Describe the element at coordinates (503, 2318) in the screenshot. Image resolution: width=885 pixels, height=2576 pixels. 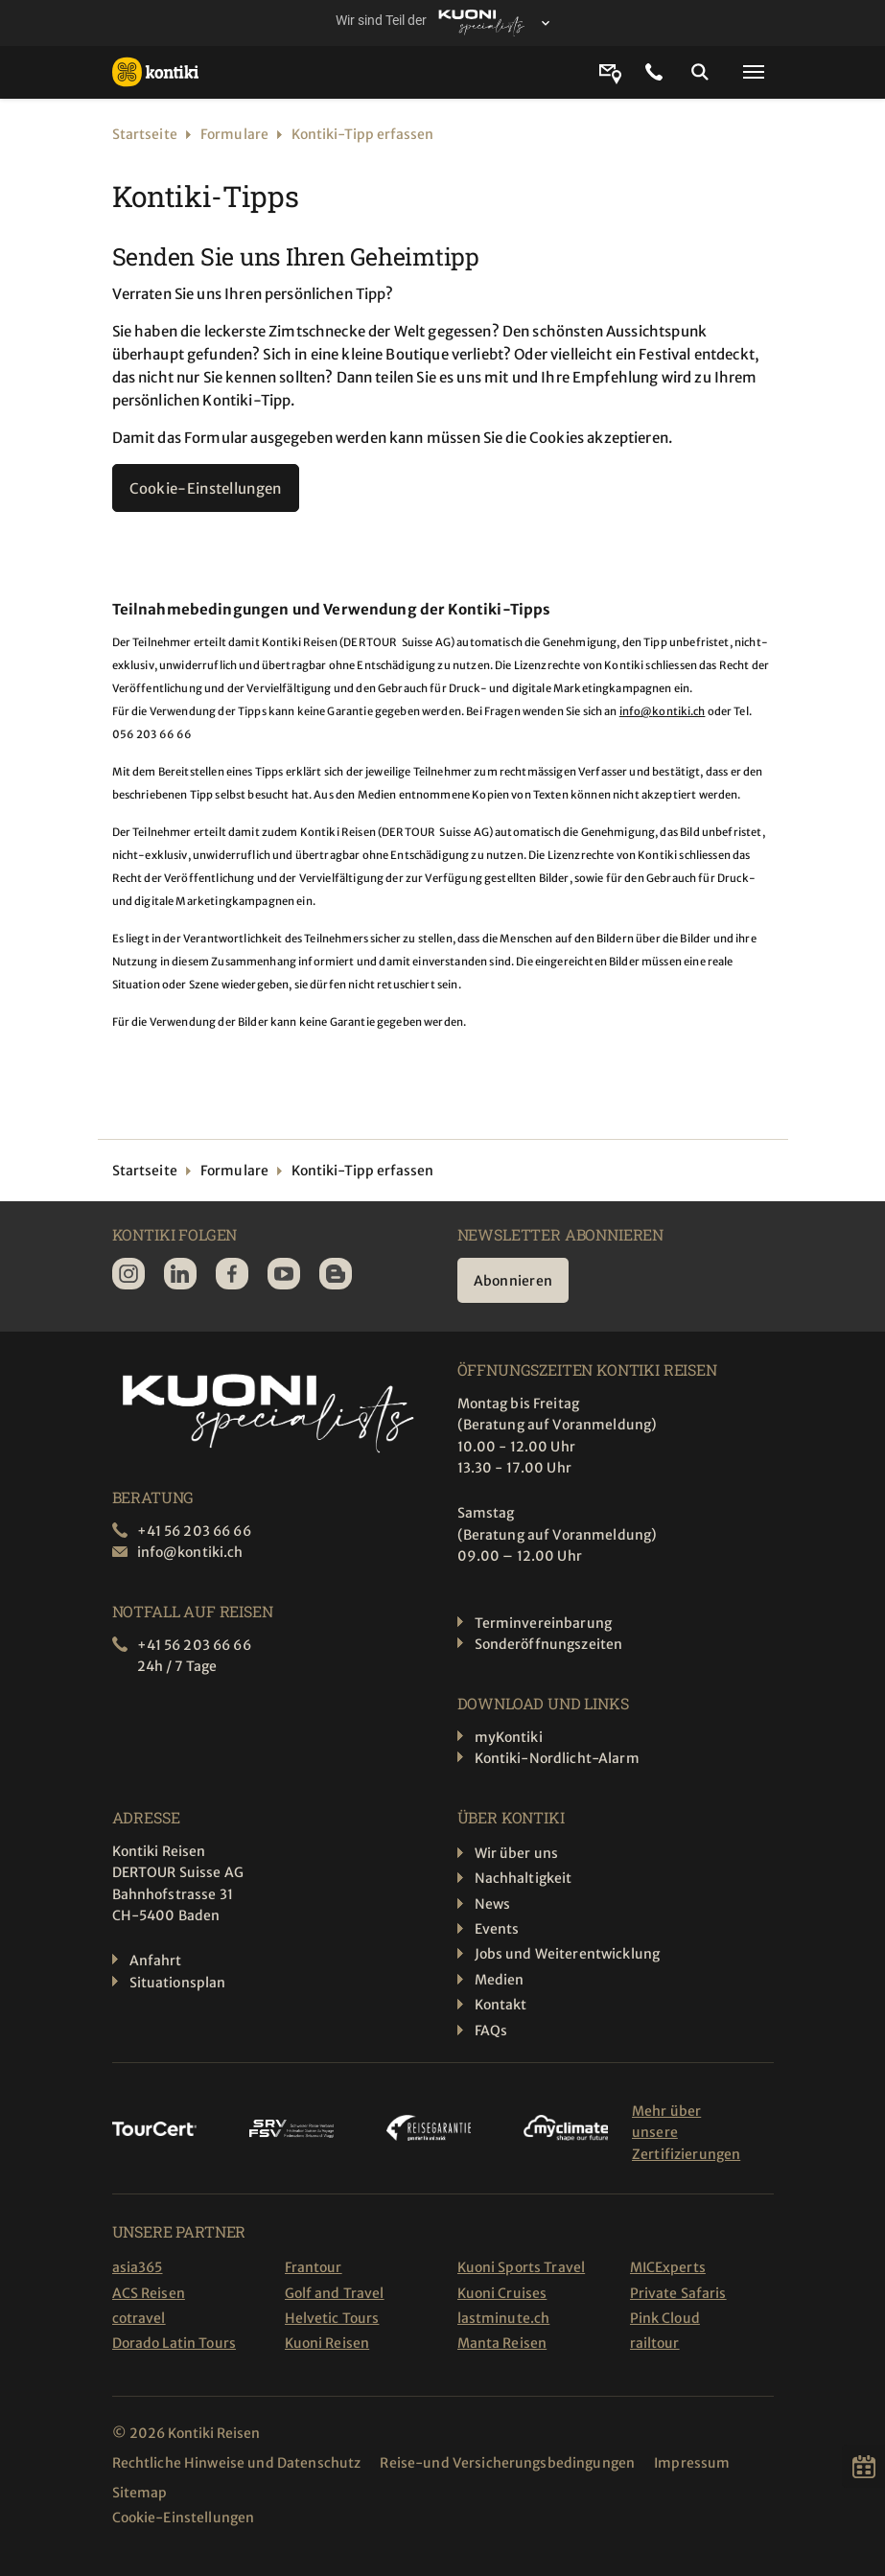
I see `lastminute.ch` at that location.